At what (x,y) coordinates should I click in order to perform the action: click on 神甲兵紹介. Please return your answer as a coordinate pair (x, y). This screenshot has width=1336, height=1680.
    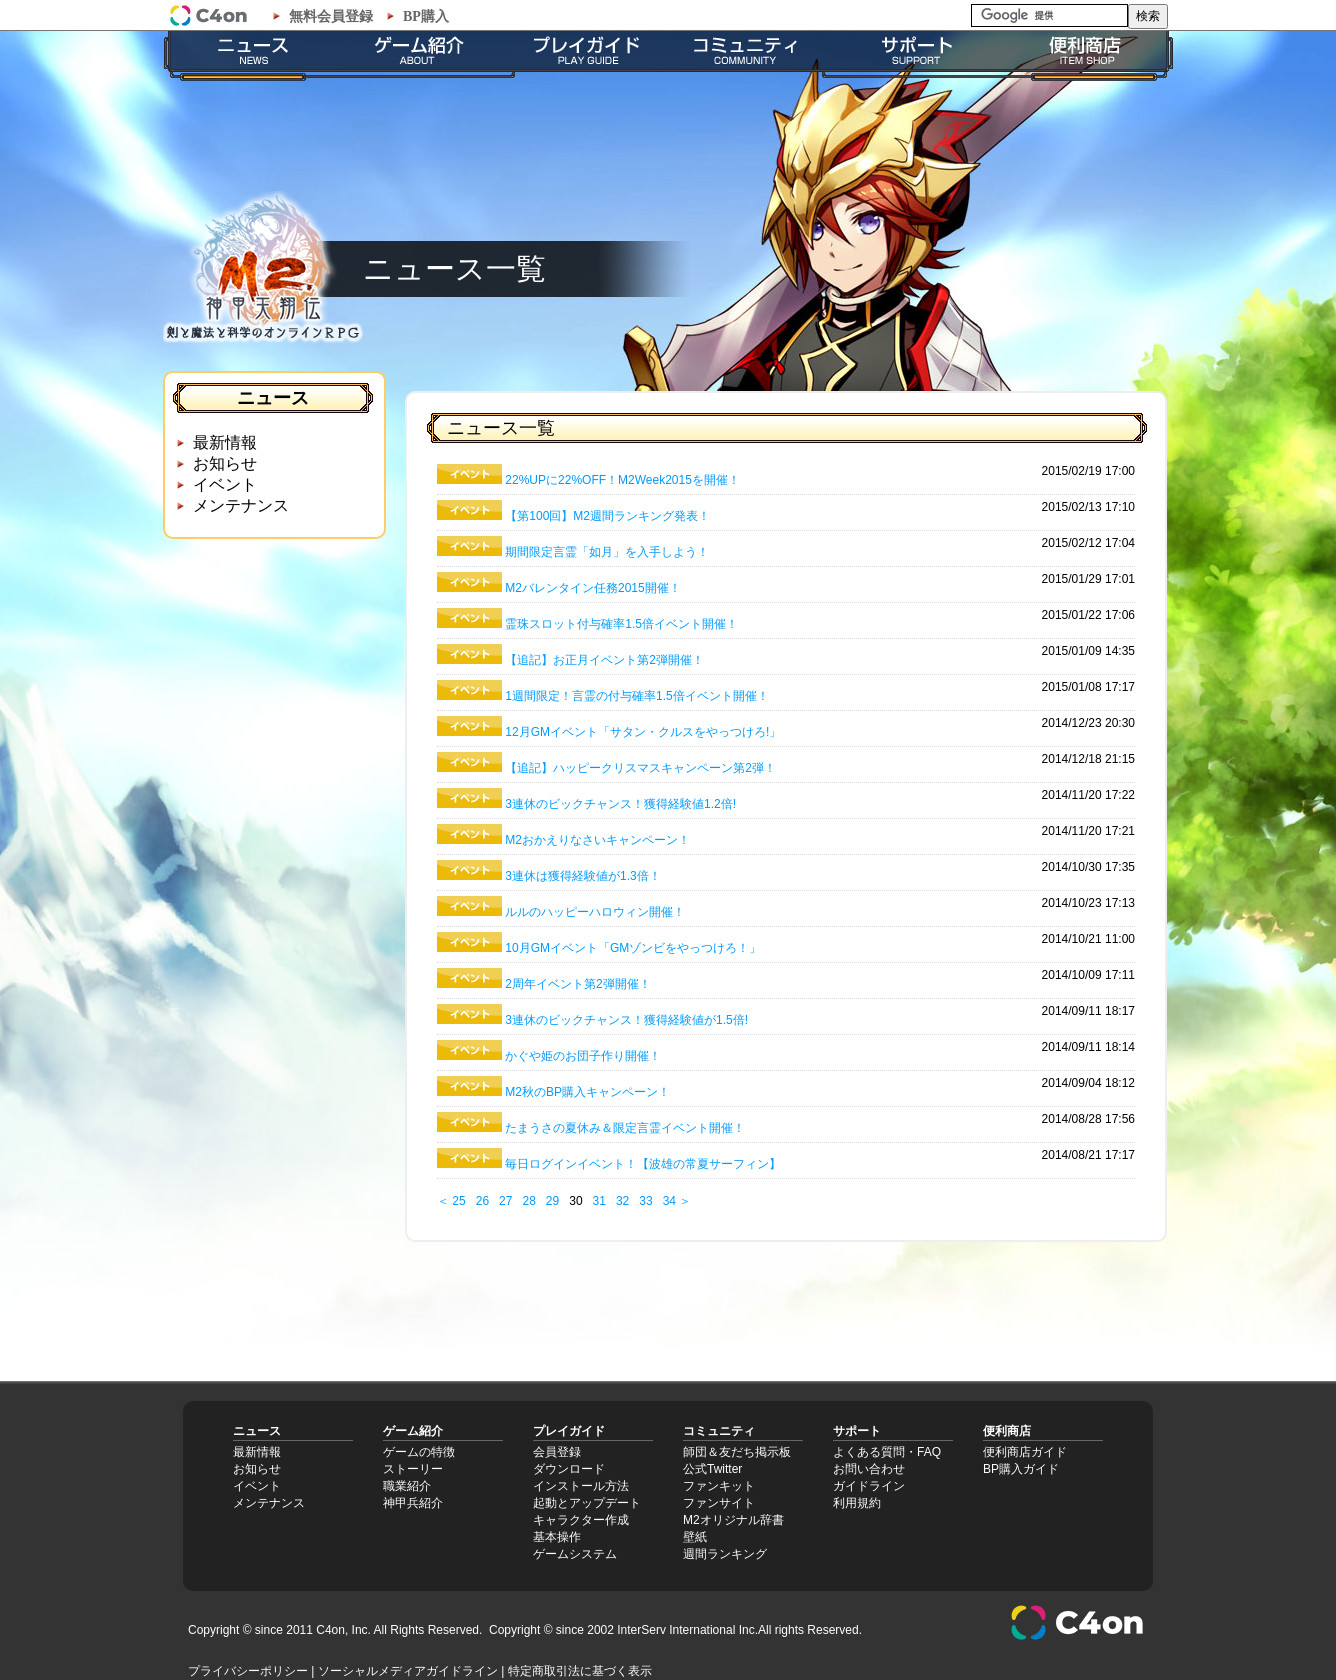
    Looking at the image, I should click on (413, 1503).